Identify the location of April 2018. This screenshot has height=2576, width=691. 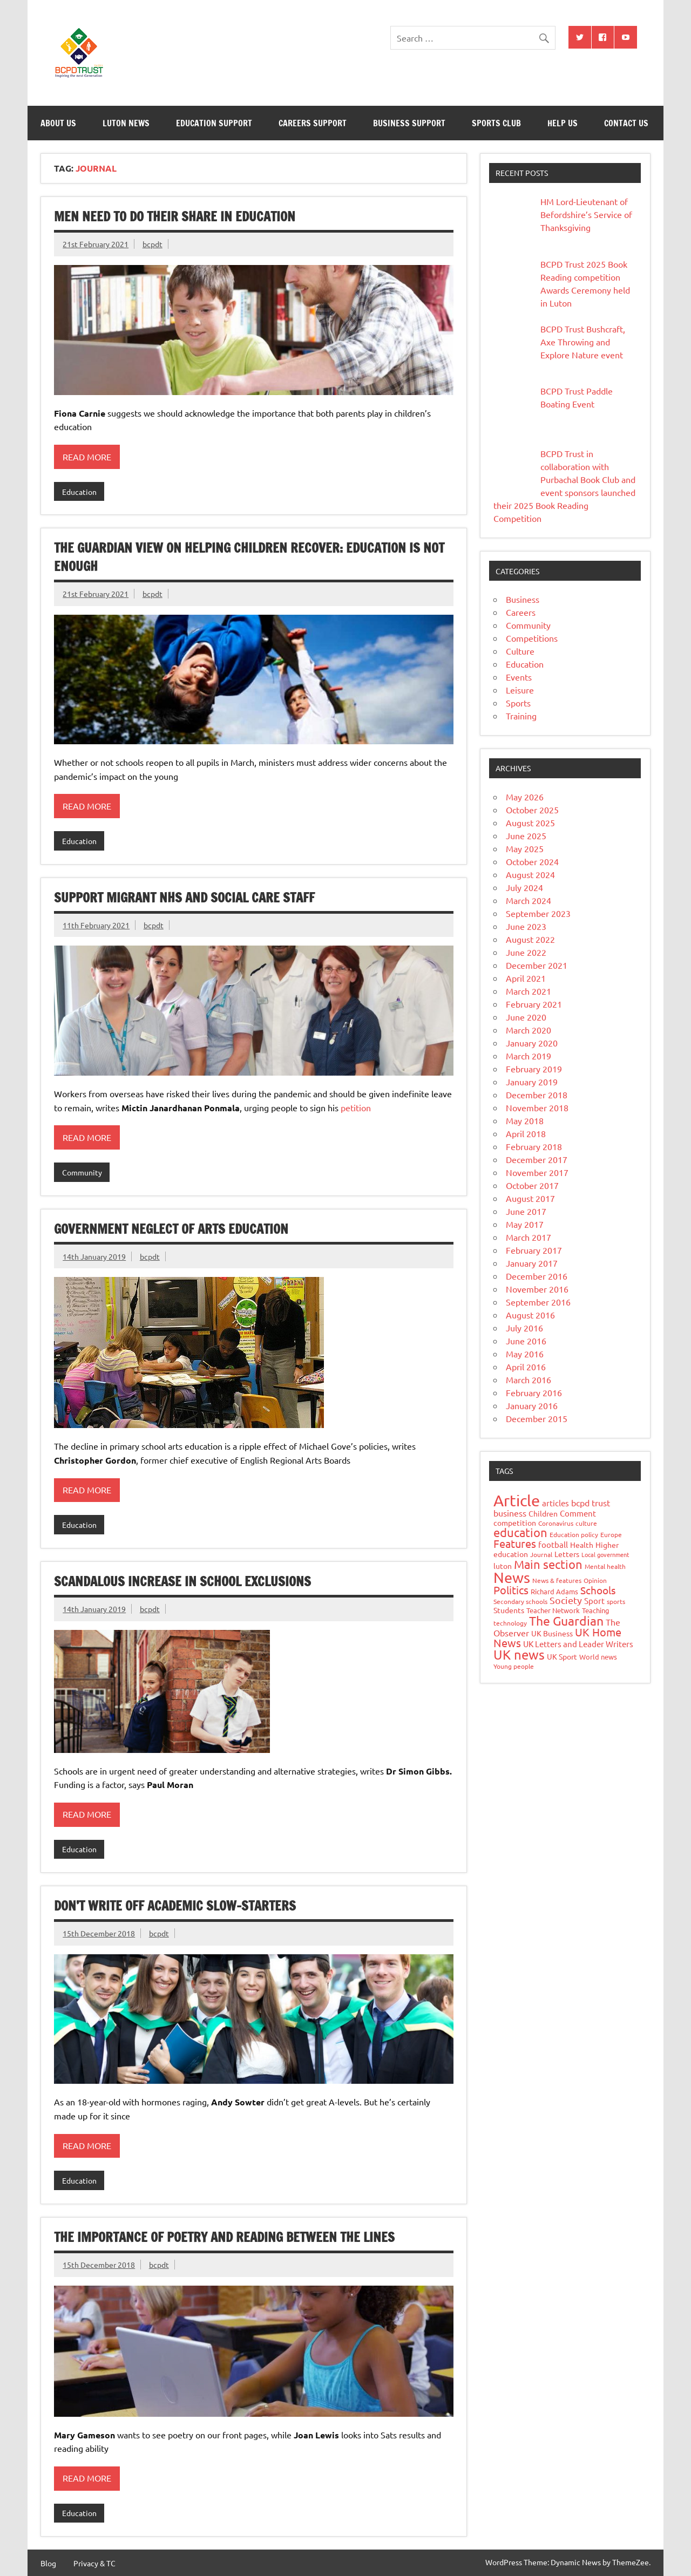
(526, 1133).